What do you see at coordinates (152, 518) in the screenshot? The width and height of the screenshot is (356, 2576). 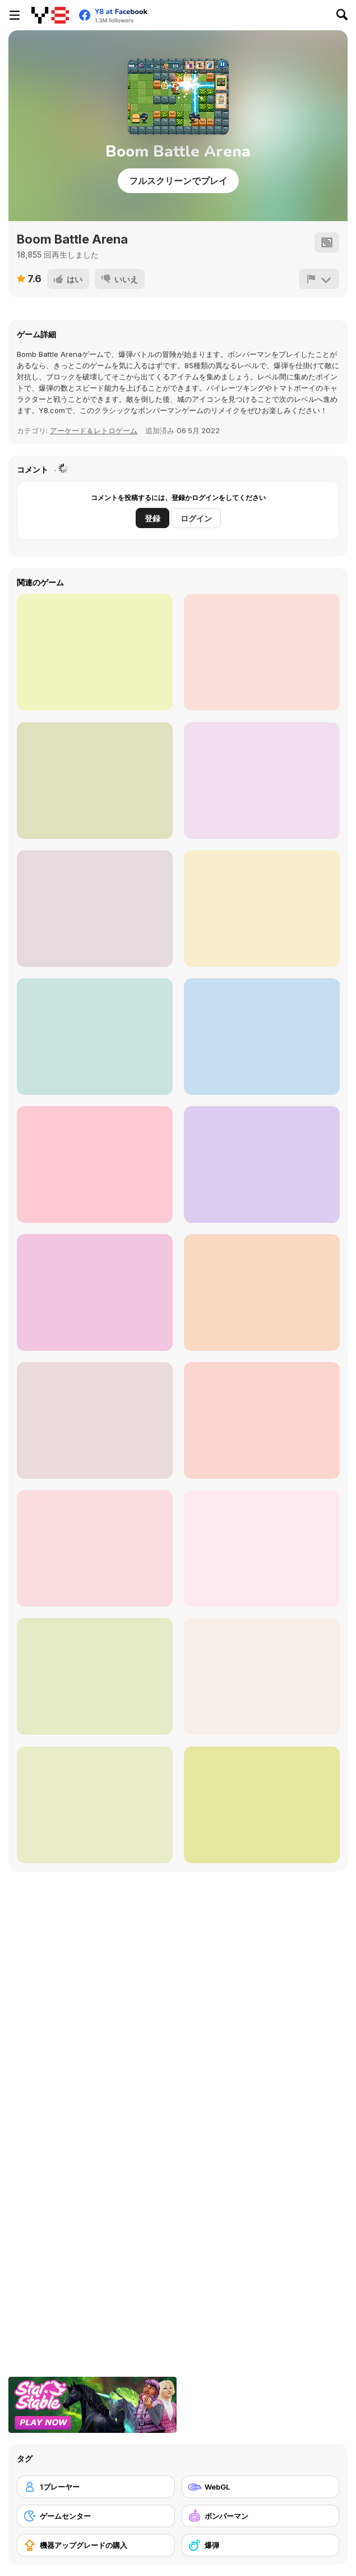 I see `登録` at bounding box center [152, 518].